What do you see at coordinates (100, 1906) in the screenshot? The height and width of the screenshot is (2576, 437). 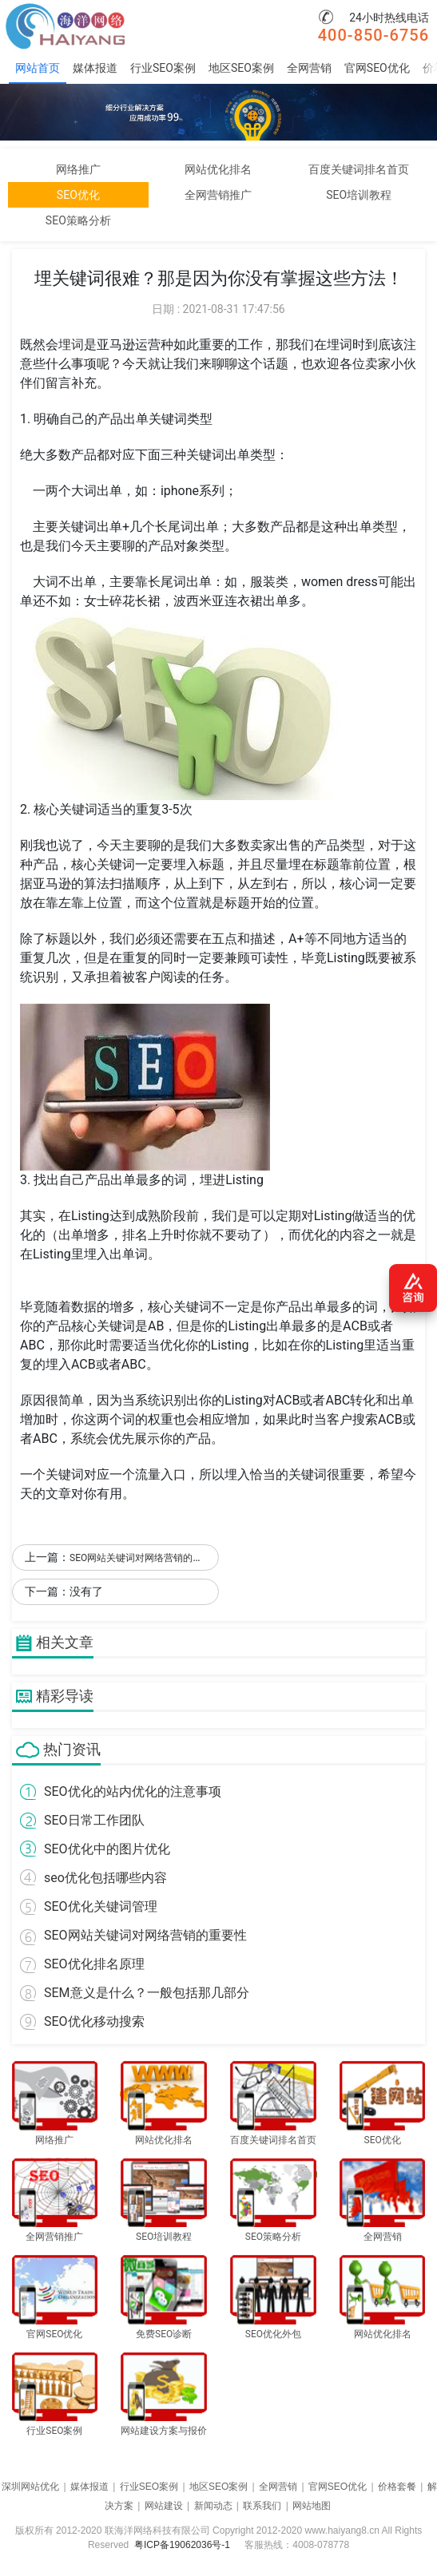 I see `SEO优化关键词管理` at bounding box center [100, 1906].